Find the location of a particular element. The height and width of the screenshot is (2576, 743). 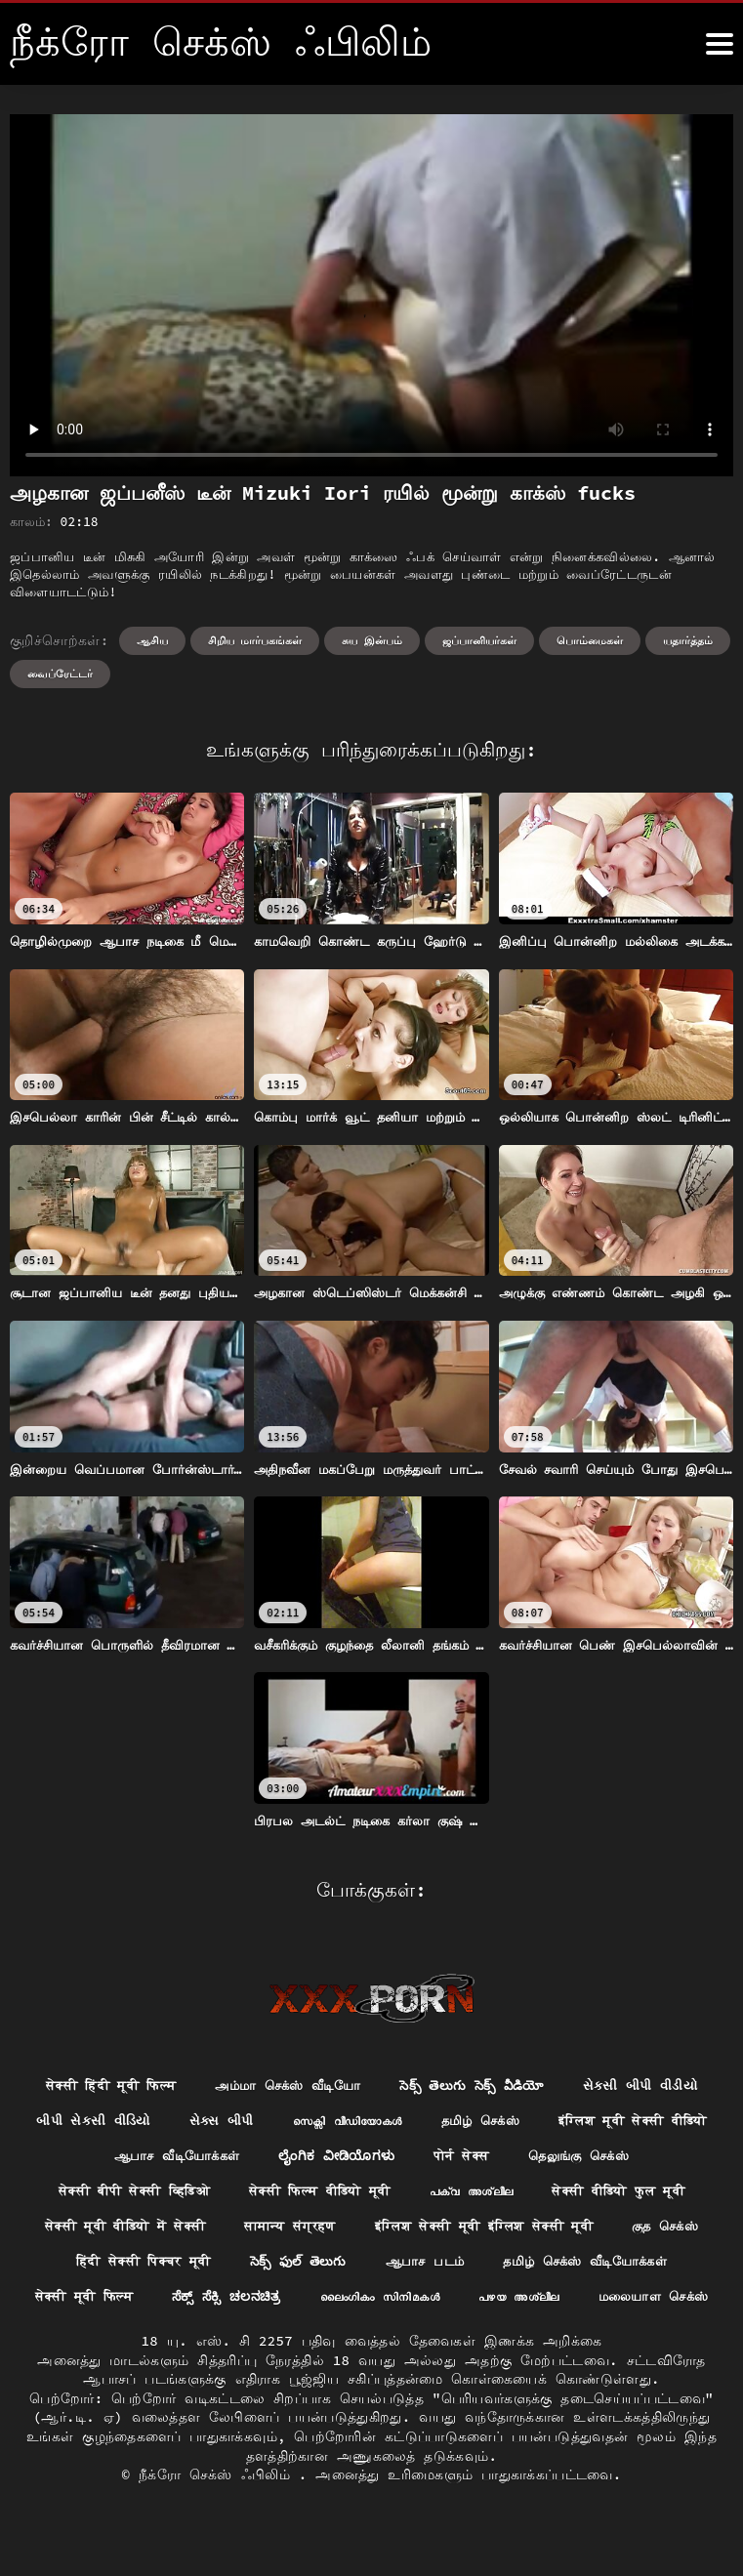

सामान्य संग्रहण is located at coordinates (571, 2230).